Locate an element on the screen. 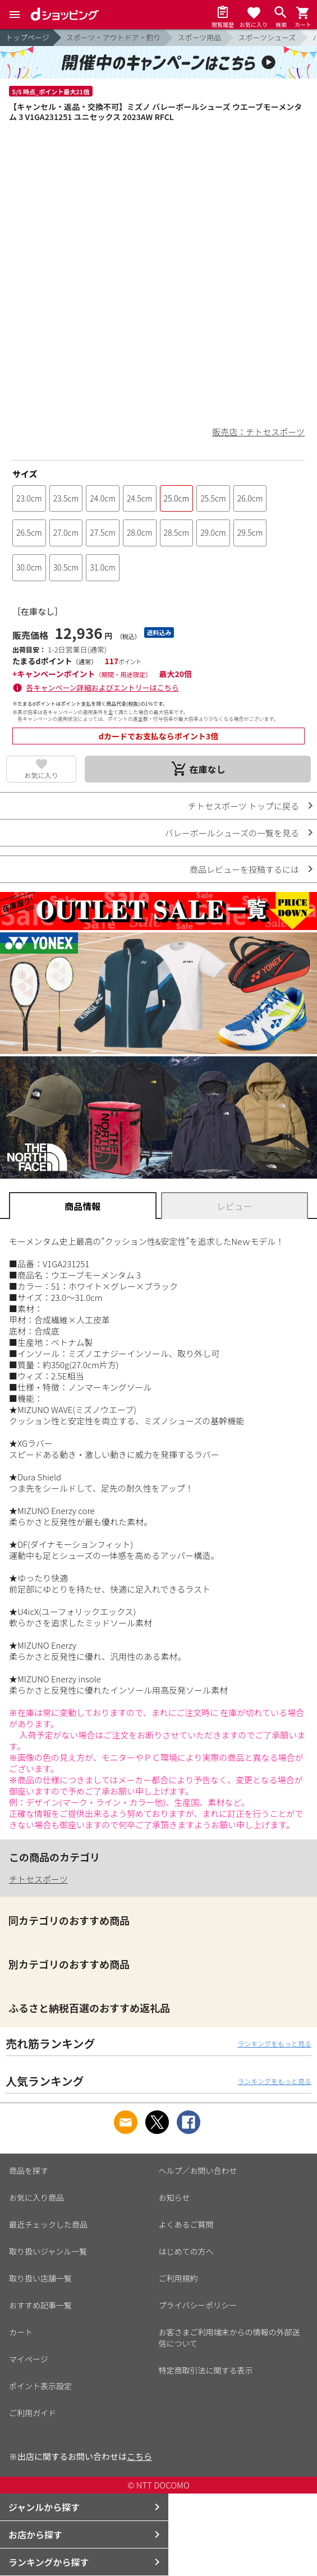  スポーツ用品 is located at coordinates (200, 37).